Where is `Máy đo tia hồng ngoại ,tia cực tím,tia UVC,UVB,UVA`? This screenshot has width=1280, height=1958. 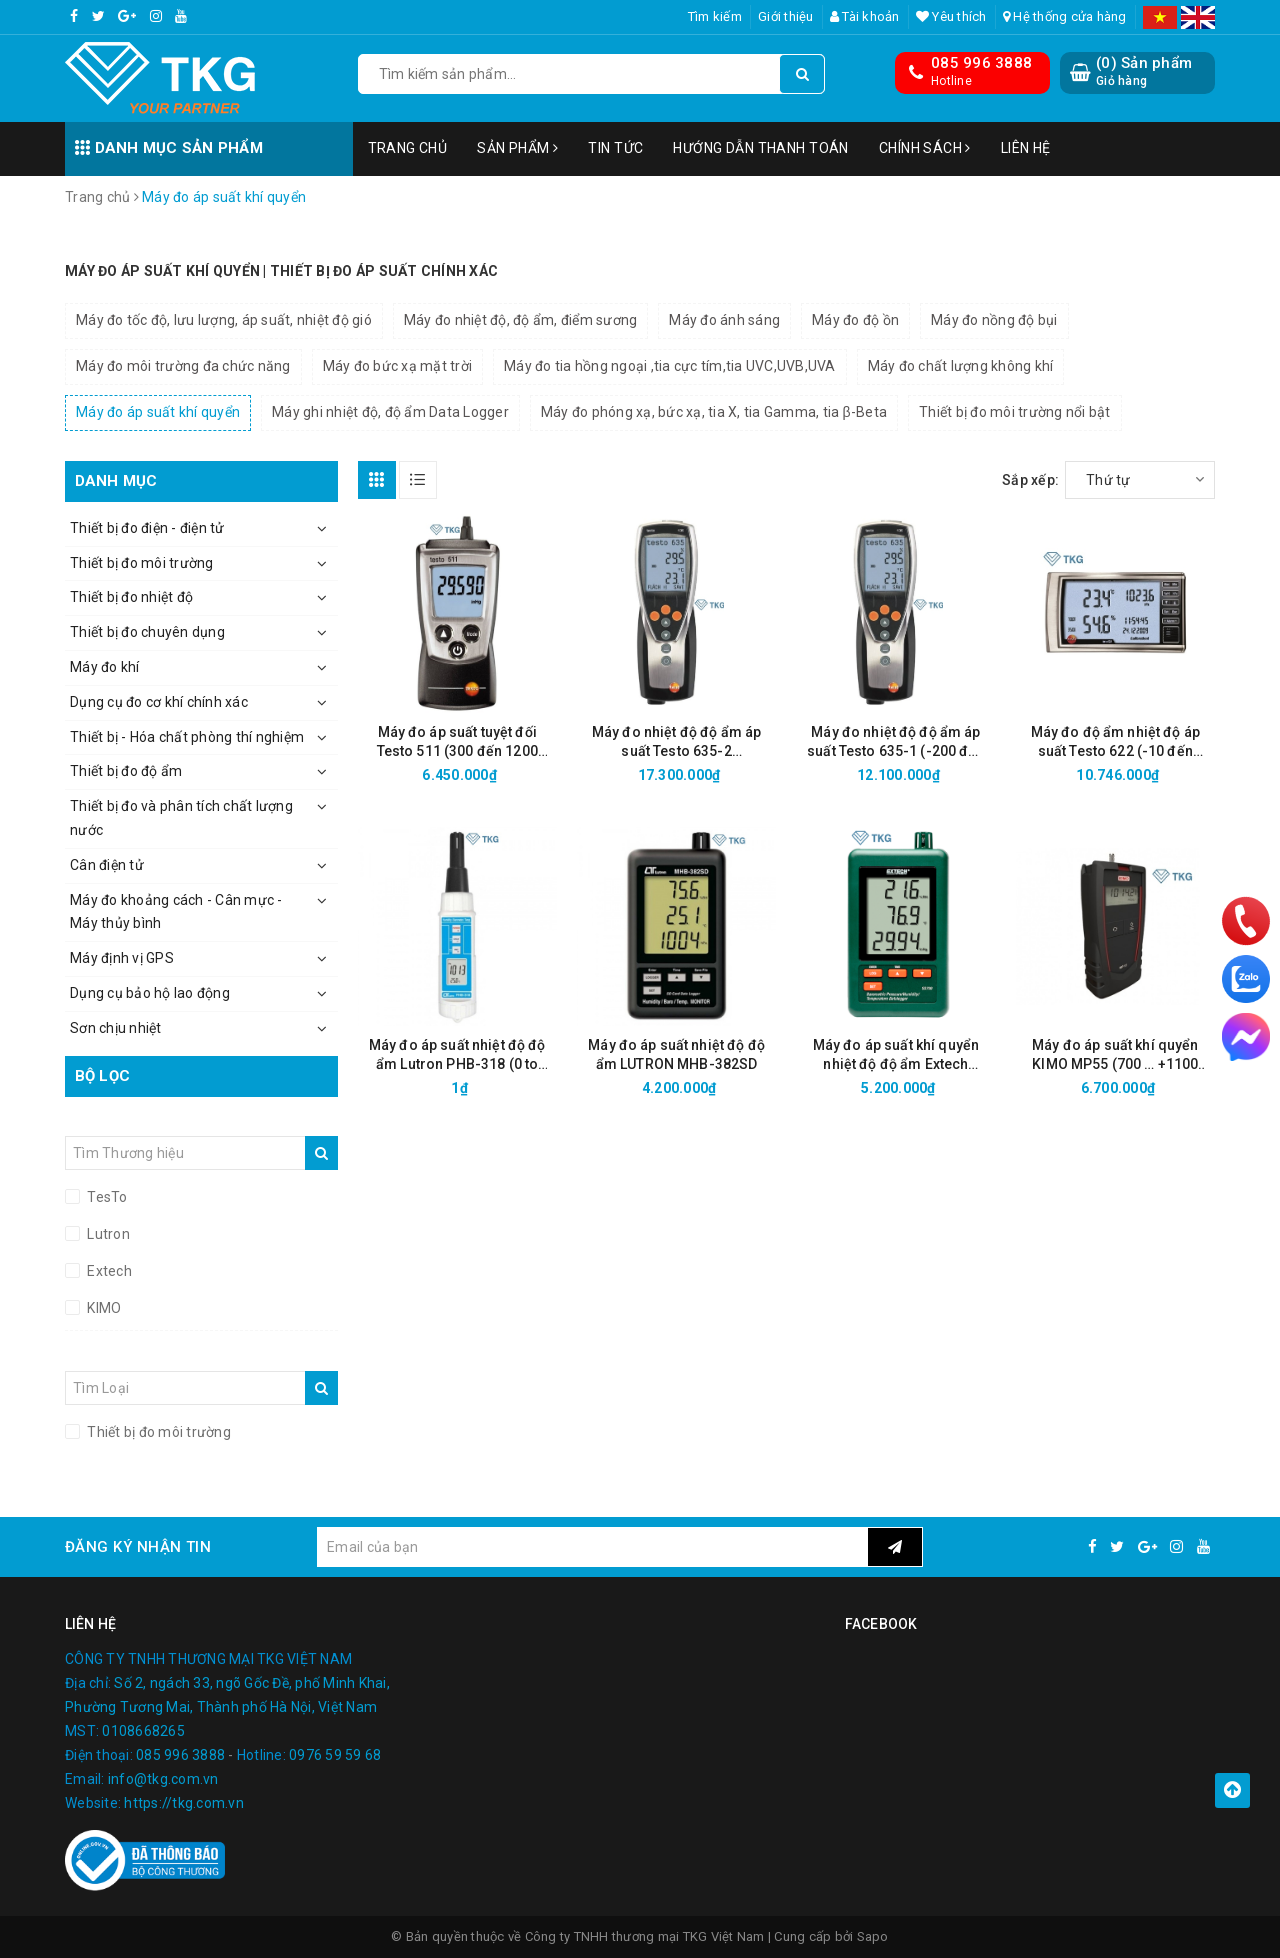
Máy đo tia hồng ngoại ,tia cực tím,tia UVC,UVB,UVA is located at coordinates (670, 366).